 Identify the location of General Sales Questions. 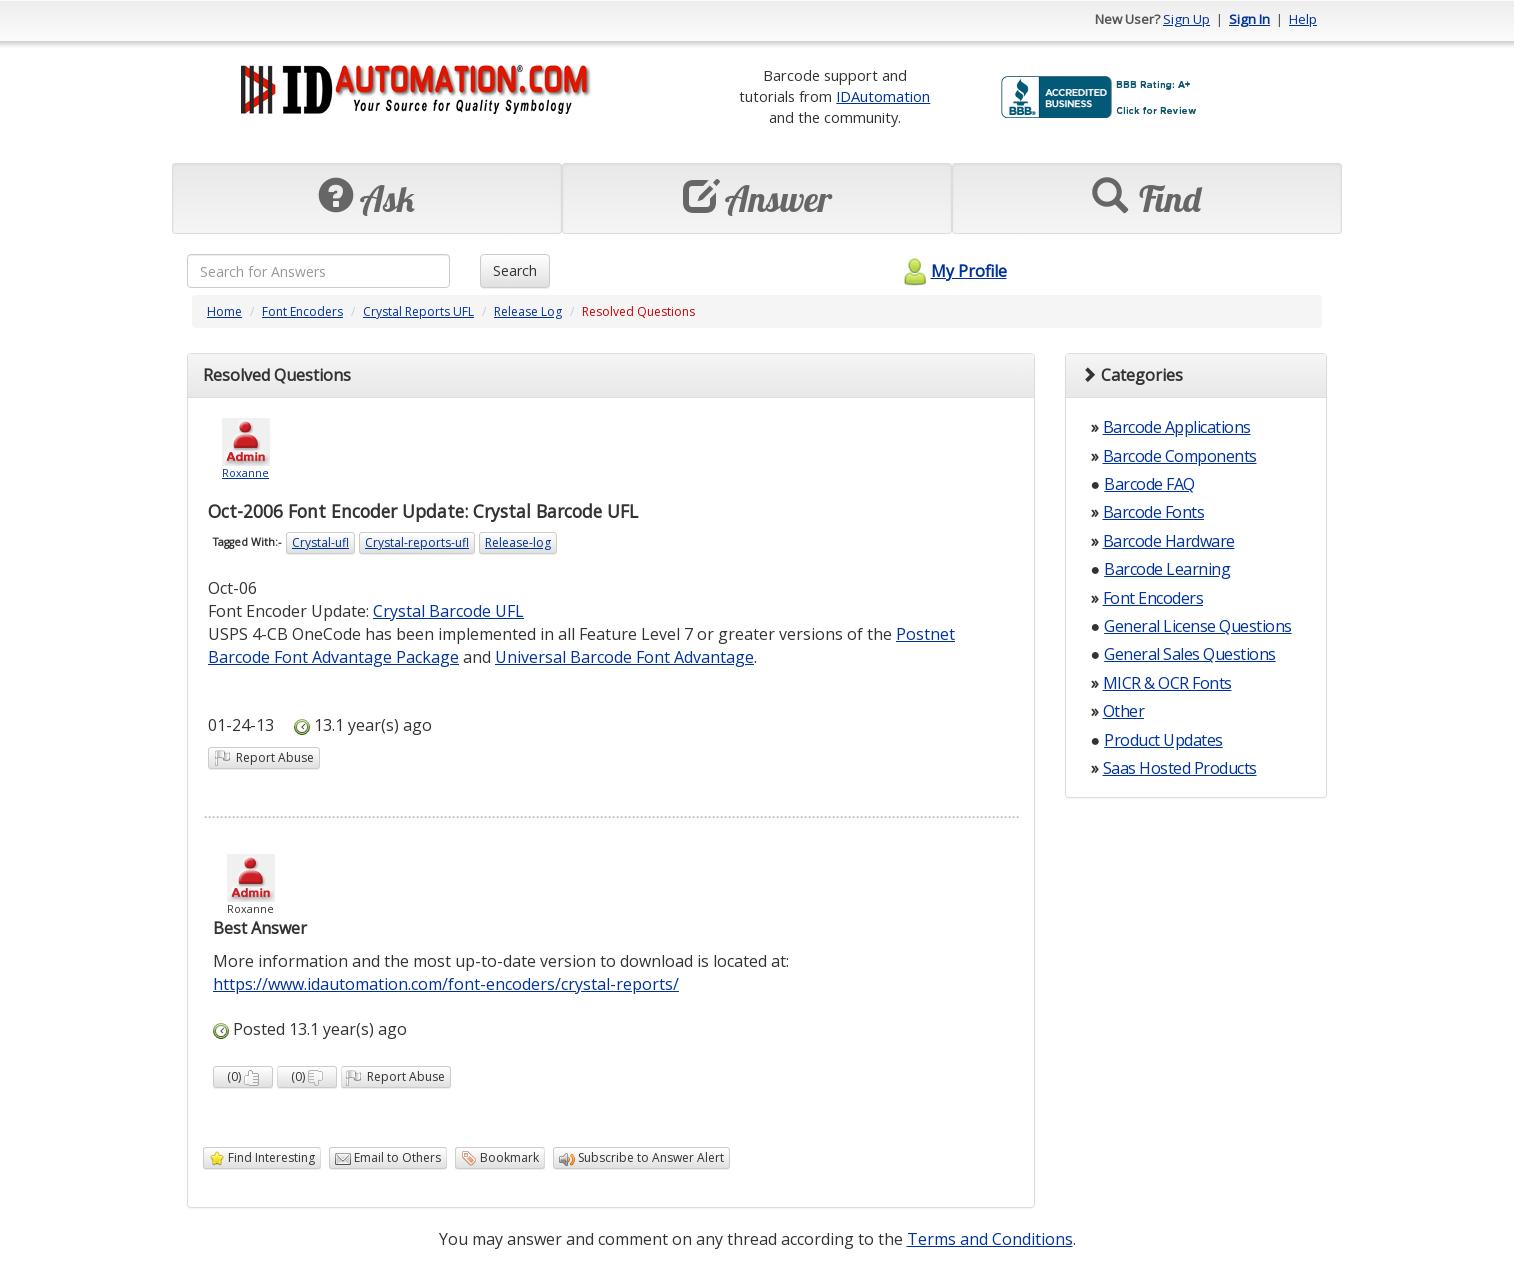
(1190, 654).